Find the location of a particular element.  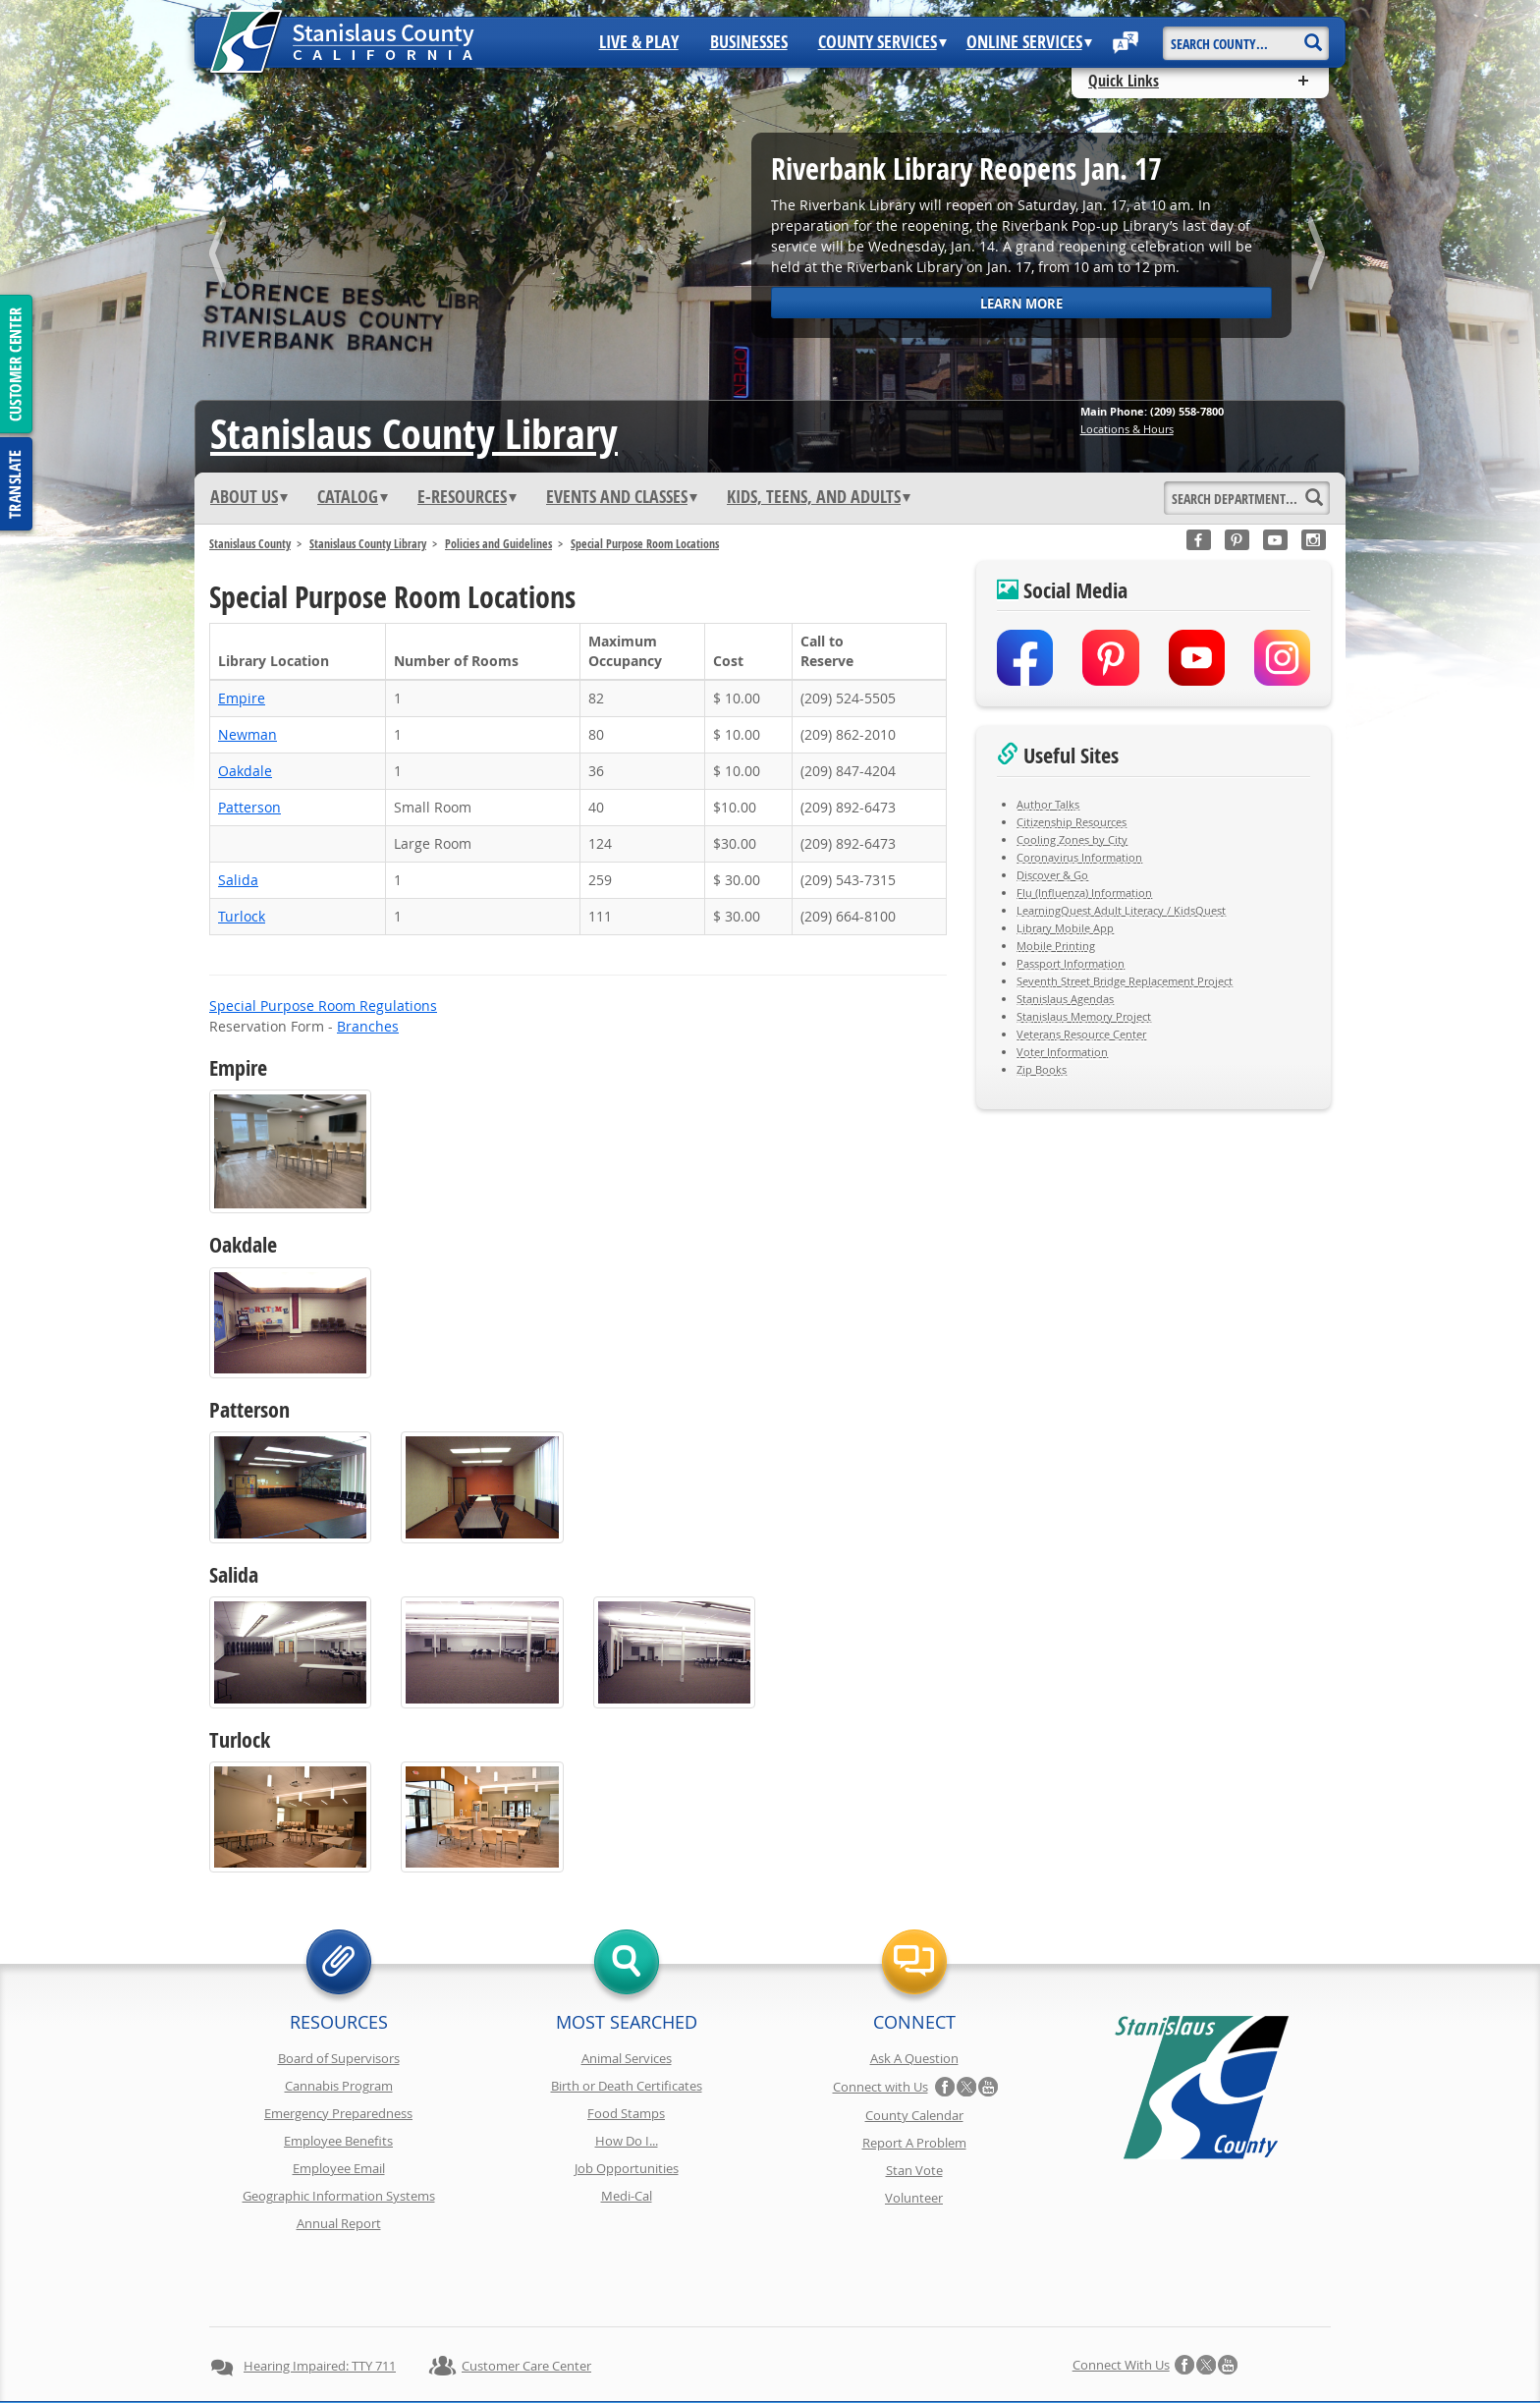

Events and Classes [button] is located at coordinates (621, 497).